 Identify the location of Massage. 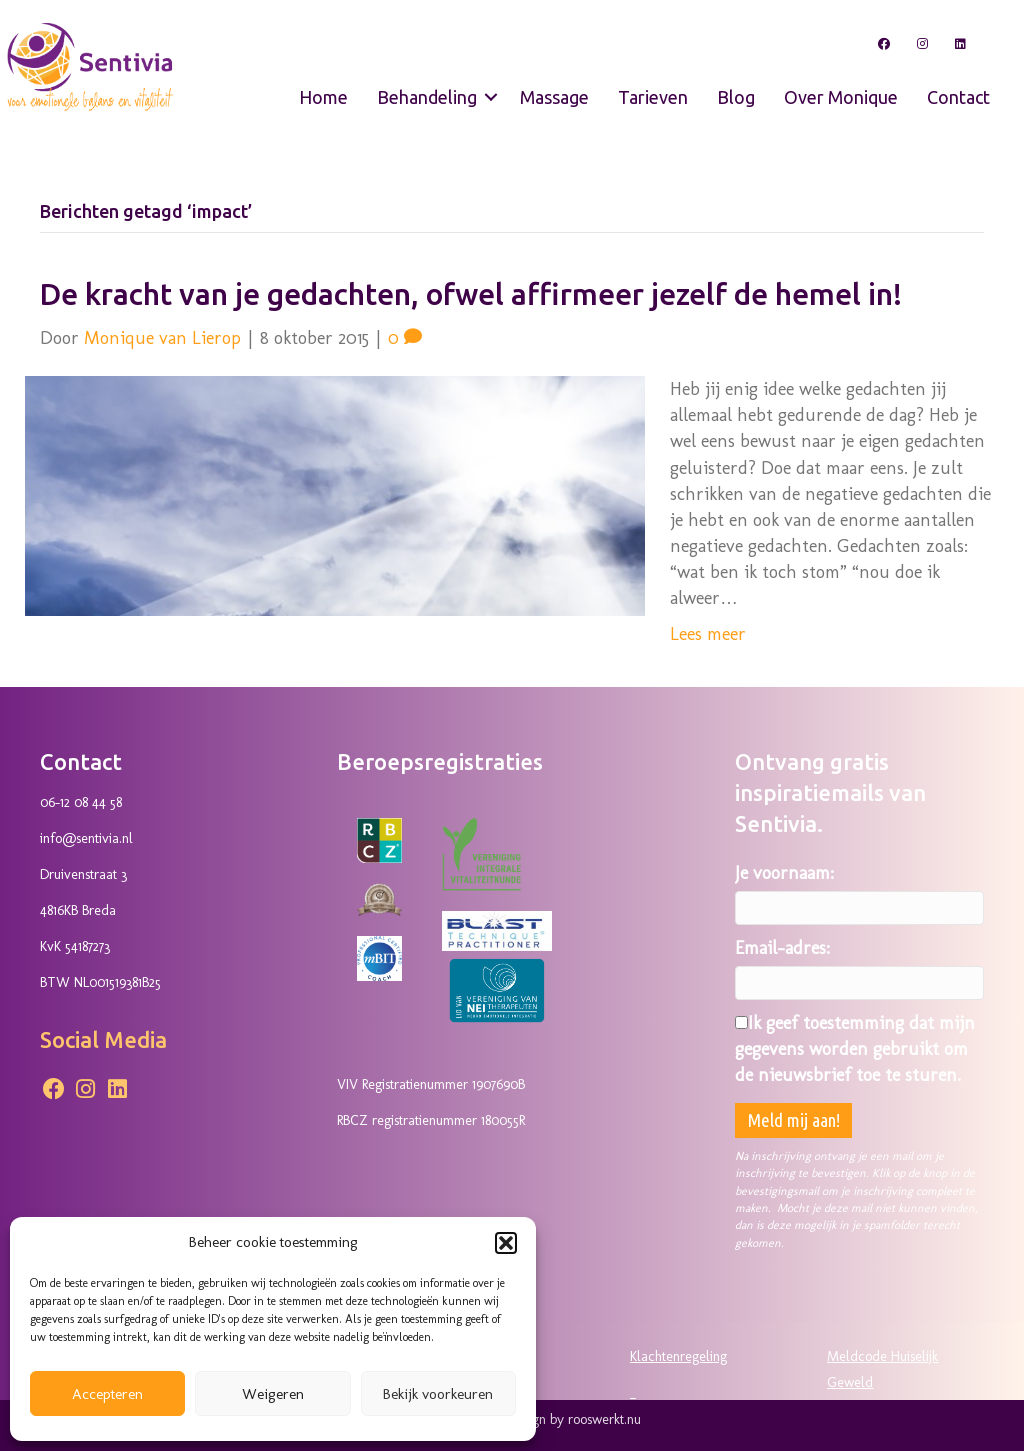
(554, 97).